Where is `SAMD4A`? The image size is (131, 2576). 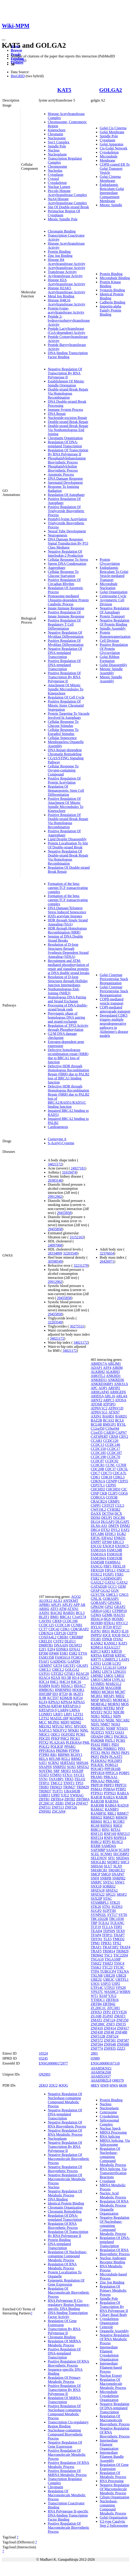
SAMD4A is located at coordinates (108, 1846).